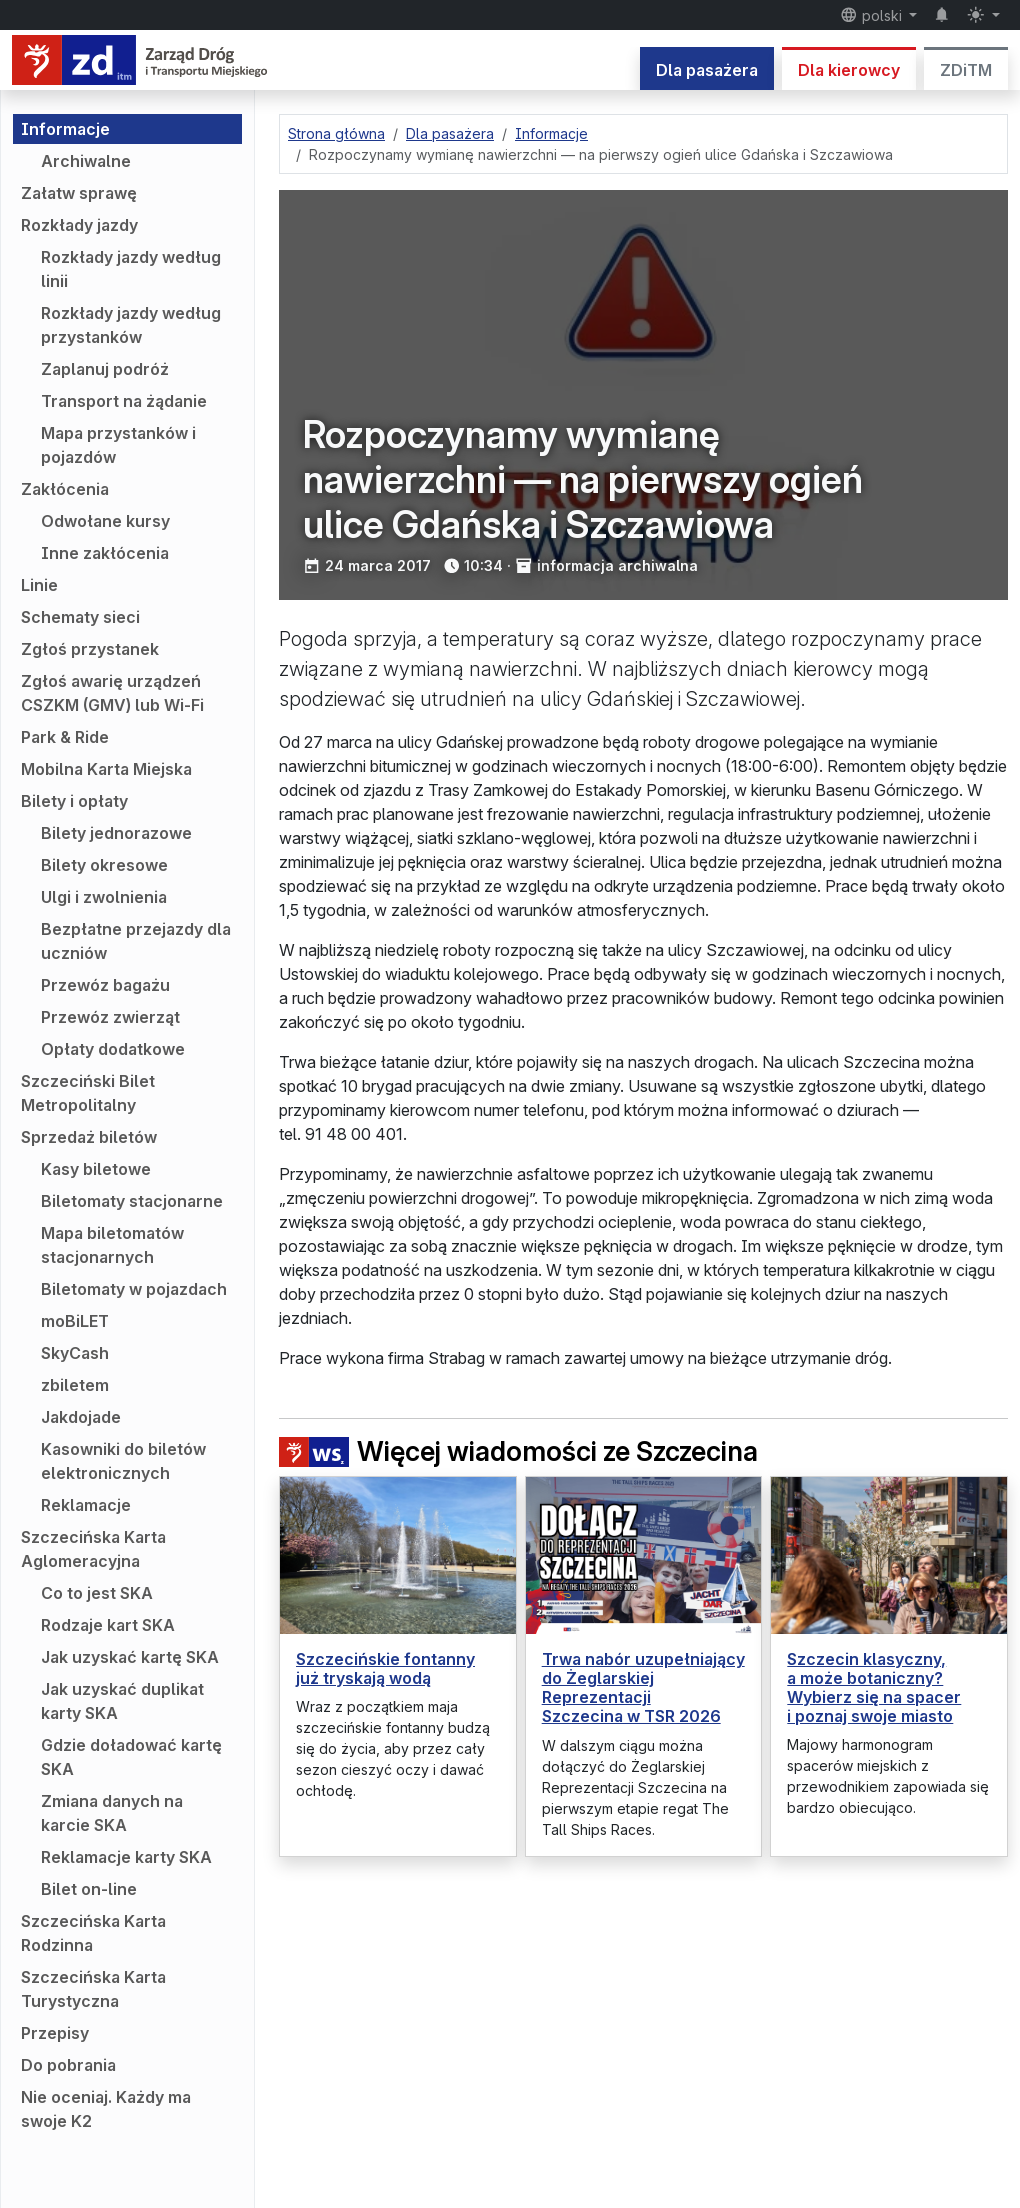 This screenshot has height=2208, width=1020. What do you see at coordinates (79, 193) in the screenshot?
I see `Załatw sprawę` at bounding box center [79, 193].